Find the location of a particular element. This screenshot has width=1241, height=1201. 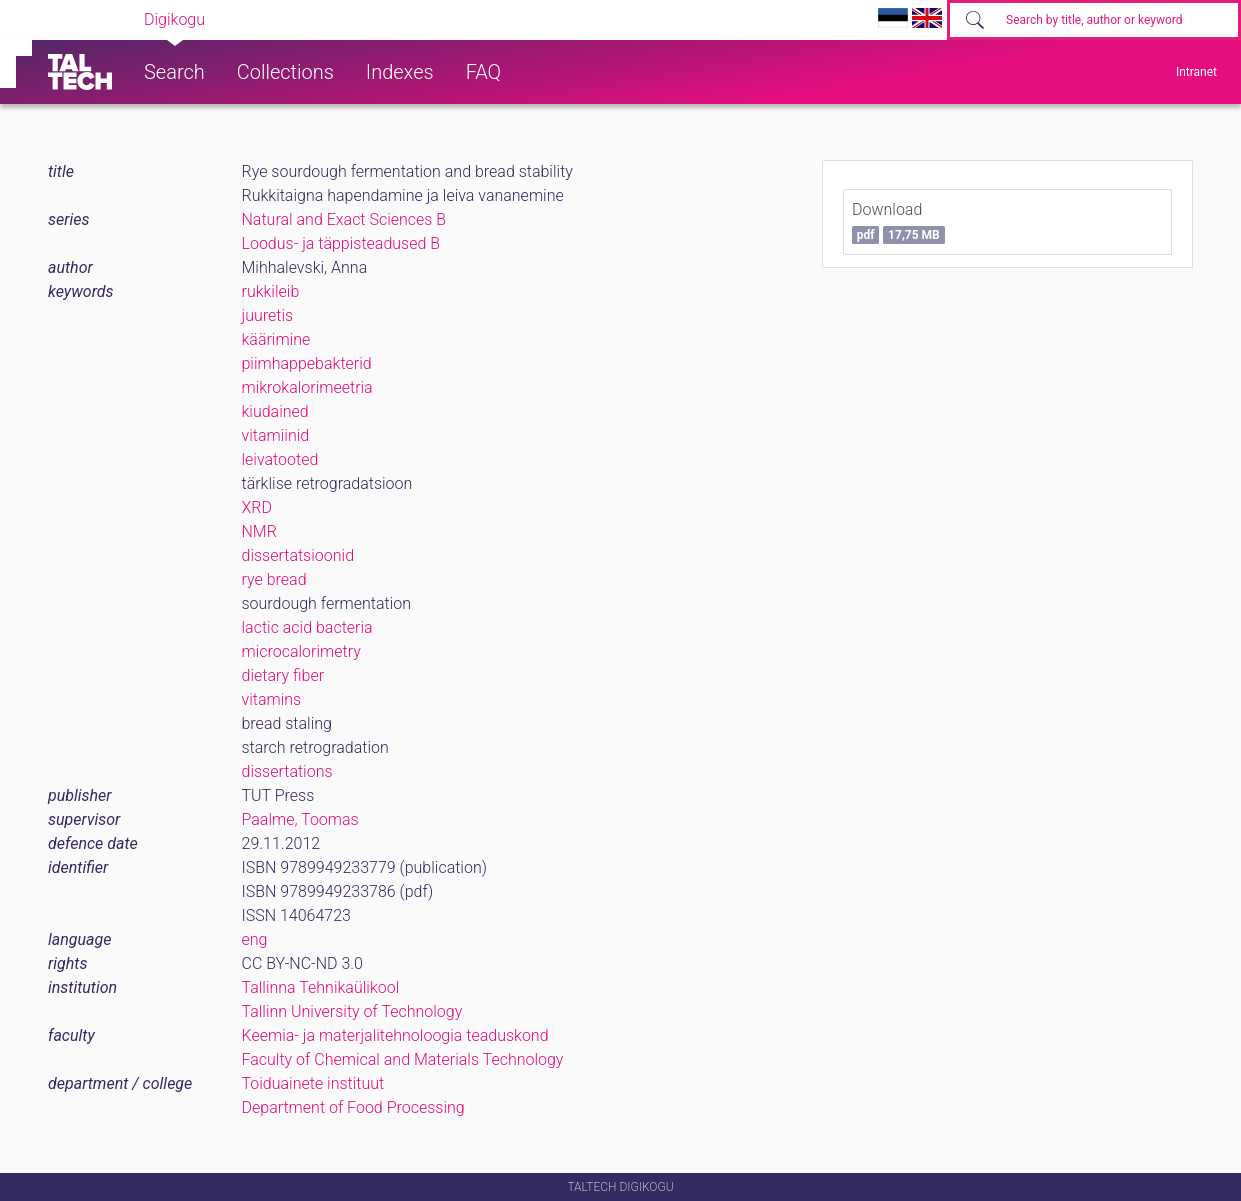

dissertatsioonid is located at coordinates (298, 555).